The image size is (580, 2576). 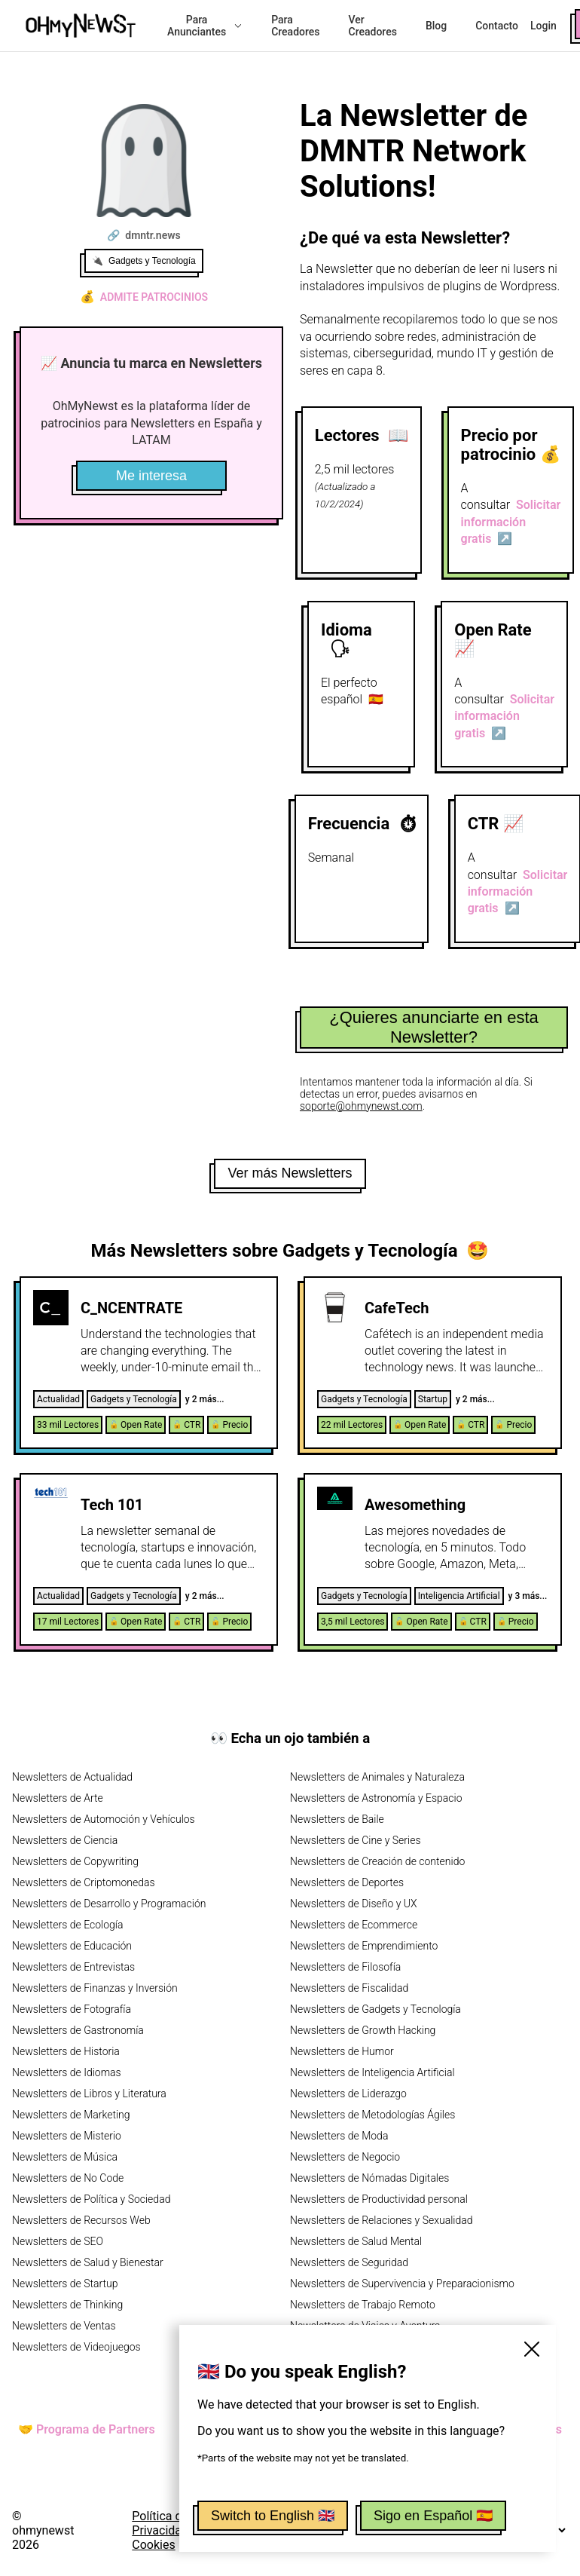 What do you see at coordinates (381, 2220) in the screenshot?
I see `Newsletters de Relaciones y Sexualidad` at bounding box center [381, 2220].